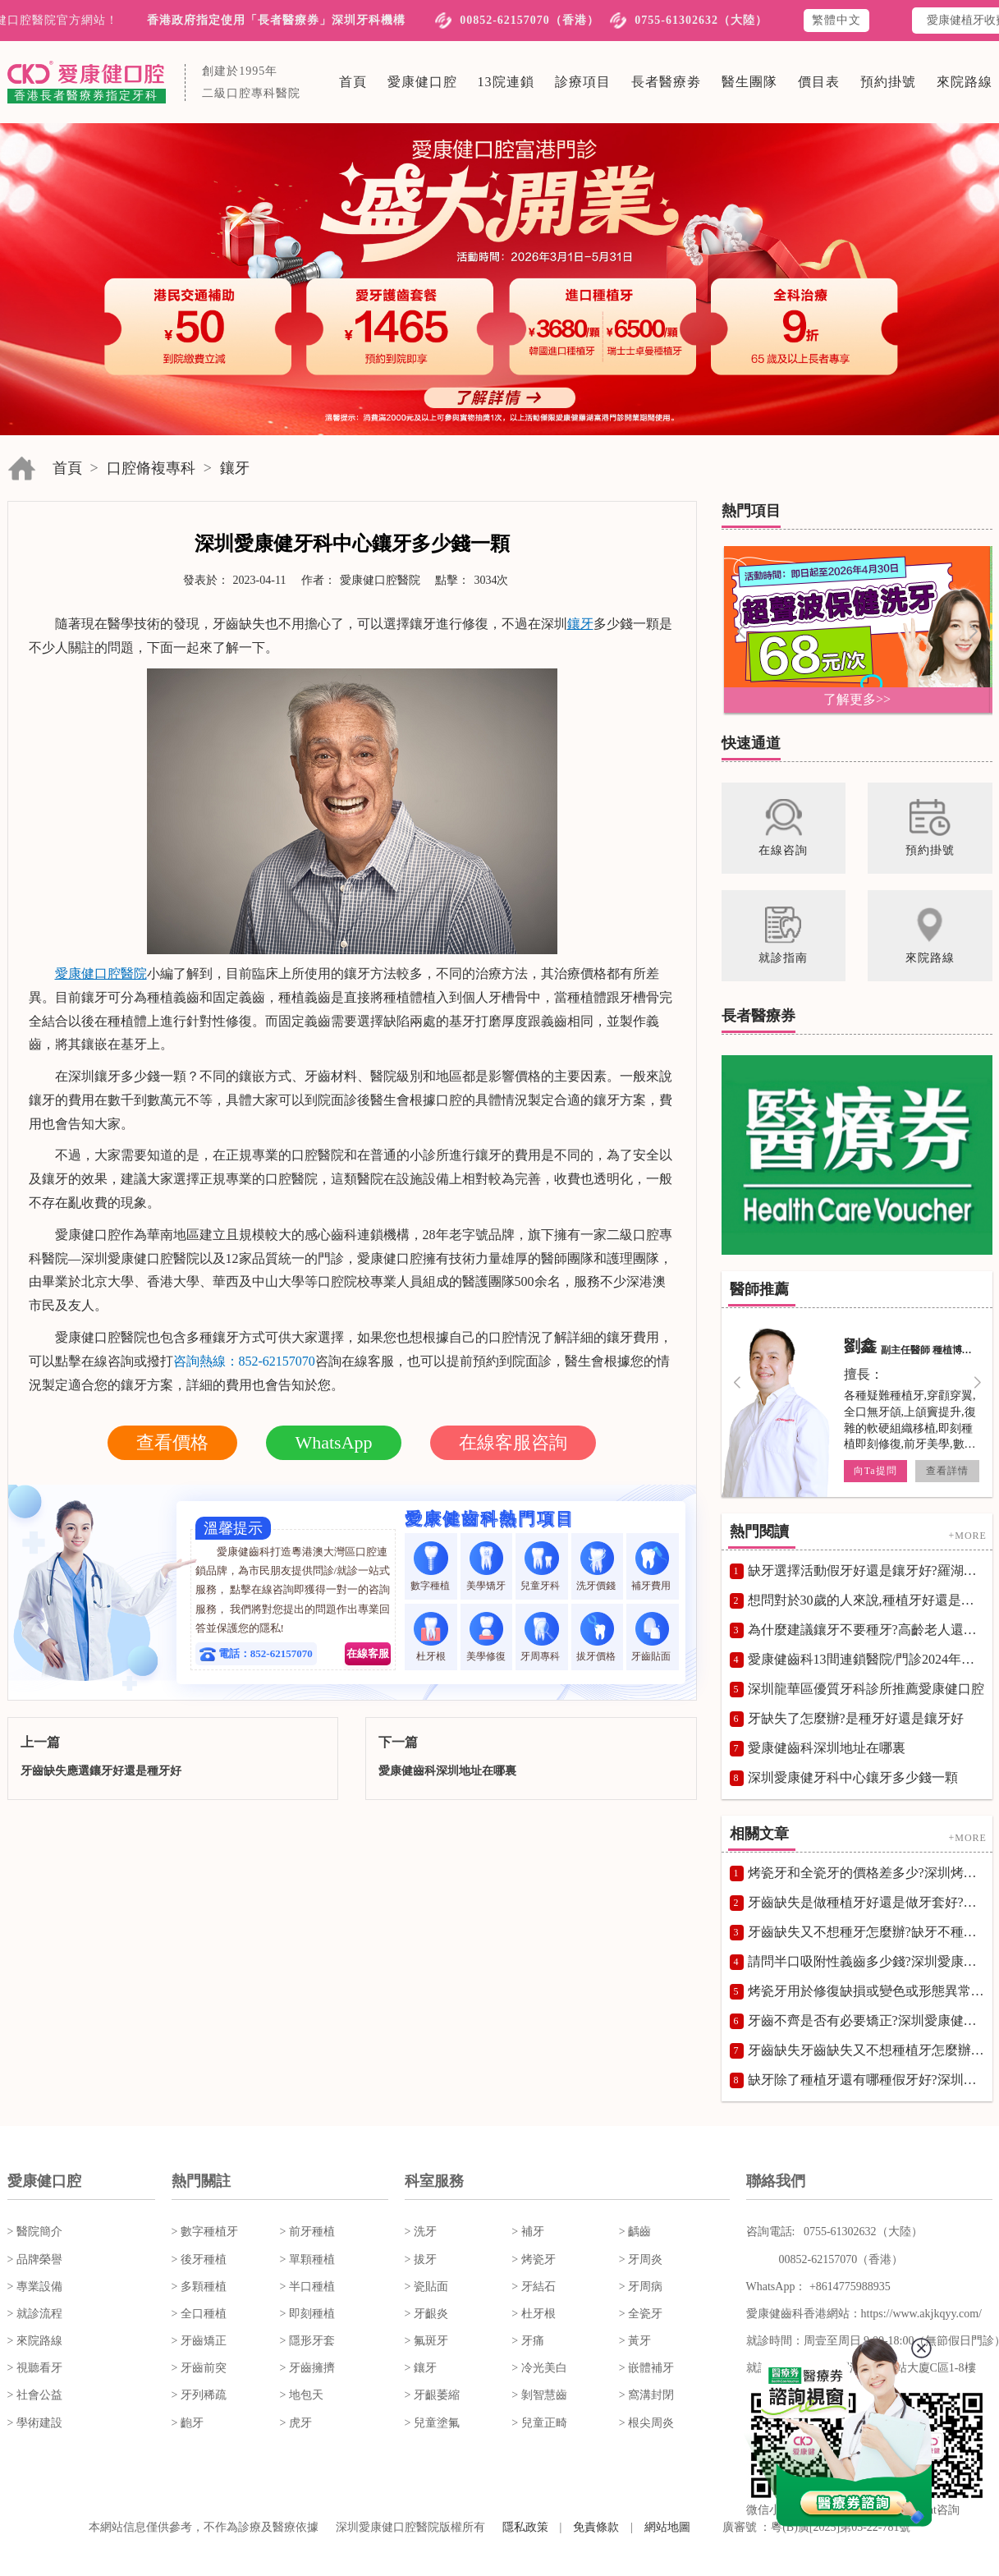 This screenshot has height=2576, width=999. What do you see at coordinates (874, 1470) in the screenshot?
I see `向Ta提問` at bounding box center [874, 1470].